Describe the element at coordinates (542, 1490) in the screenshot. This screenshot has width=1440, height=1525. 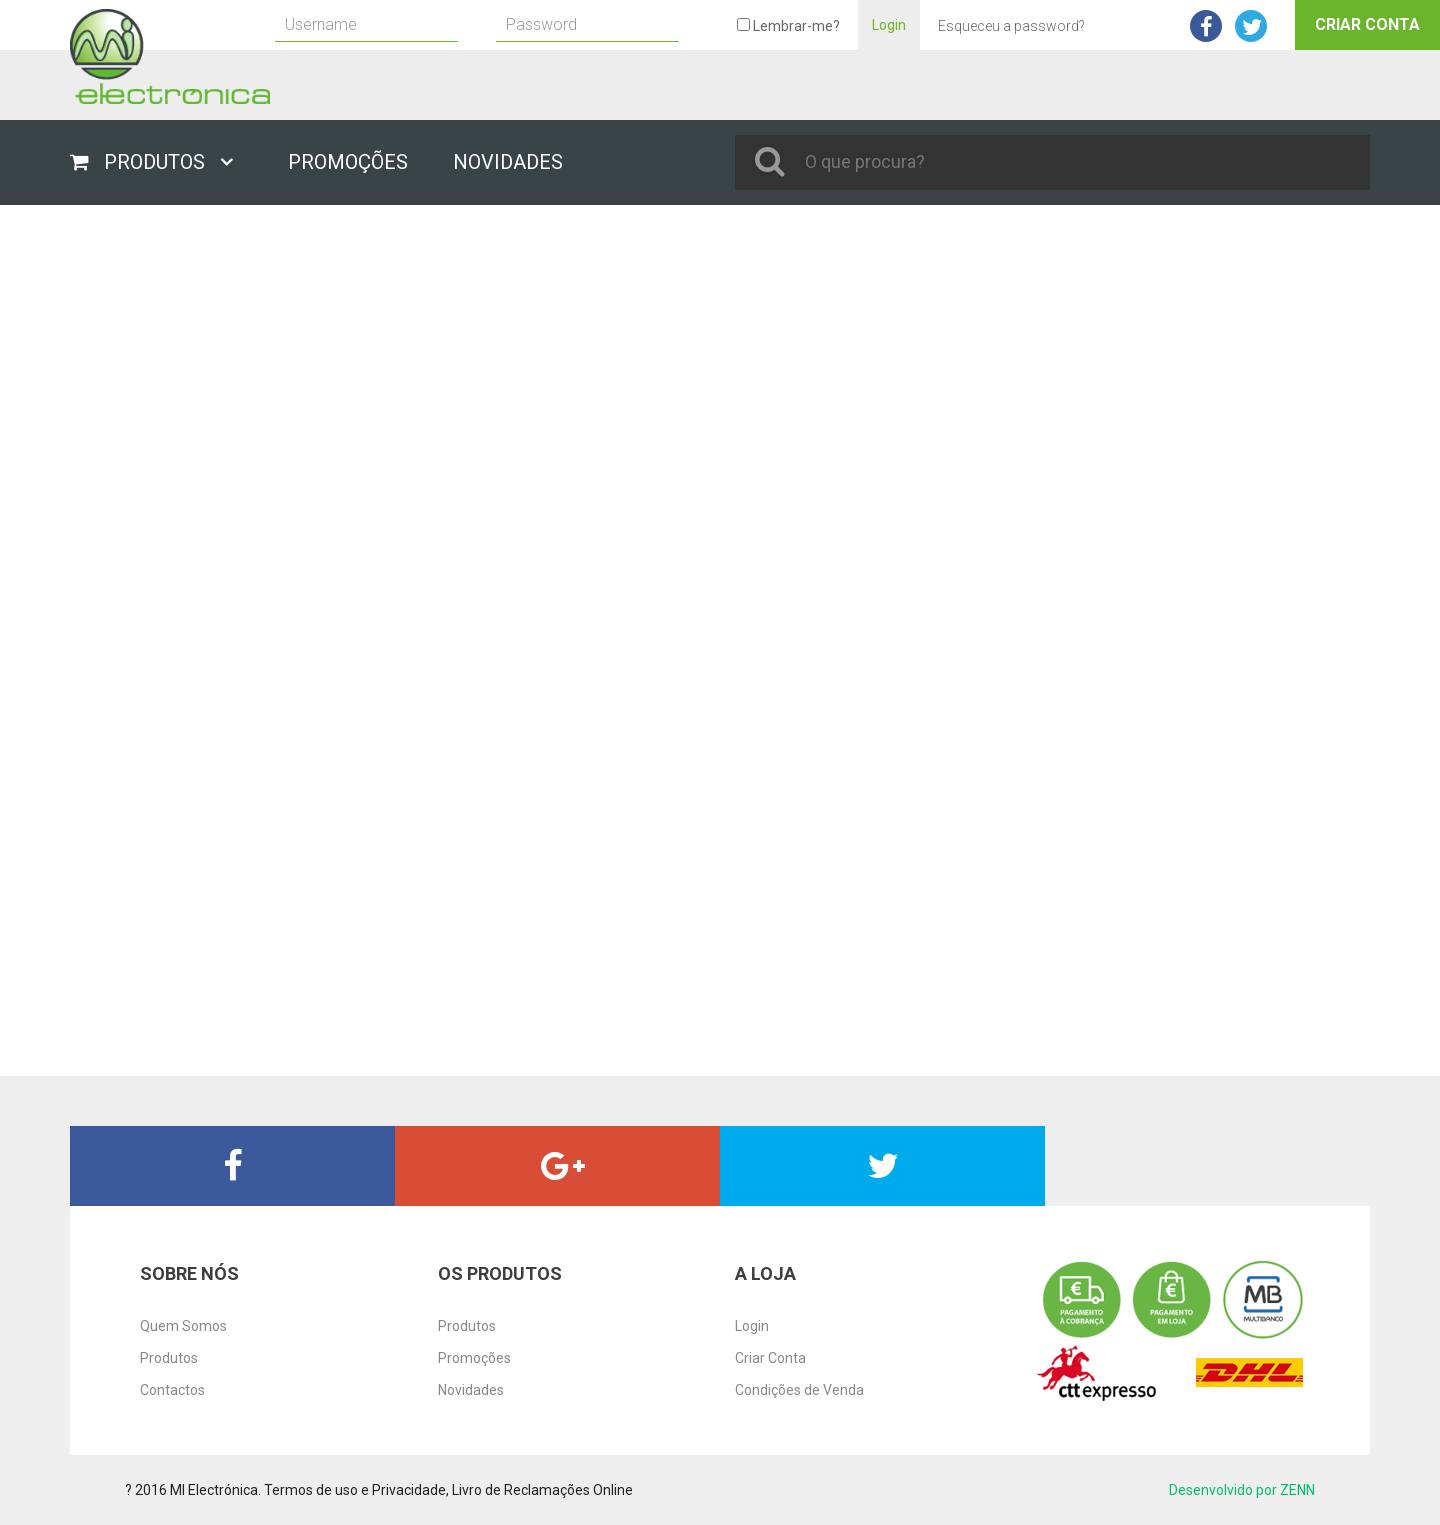
I see `Livro de Reclamações Online` at that location.